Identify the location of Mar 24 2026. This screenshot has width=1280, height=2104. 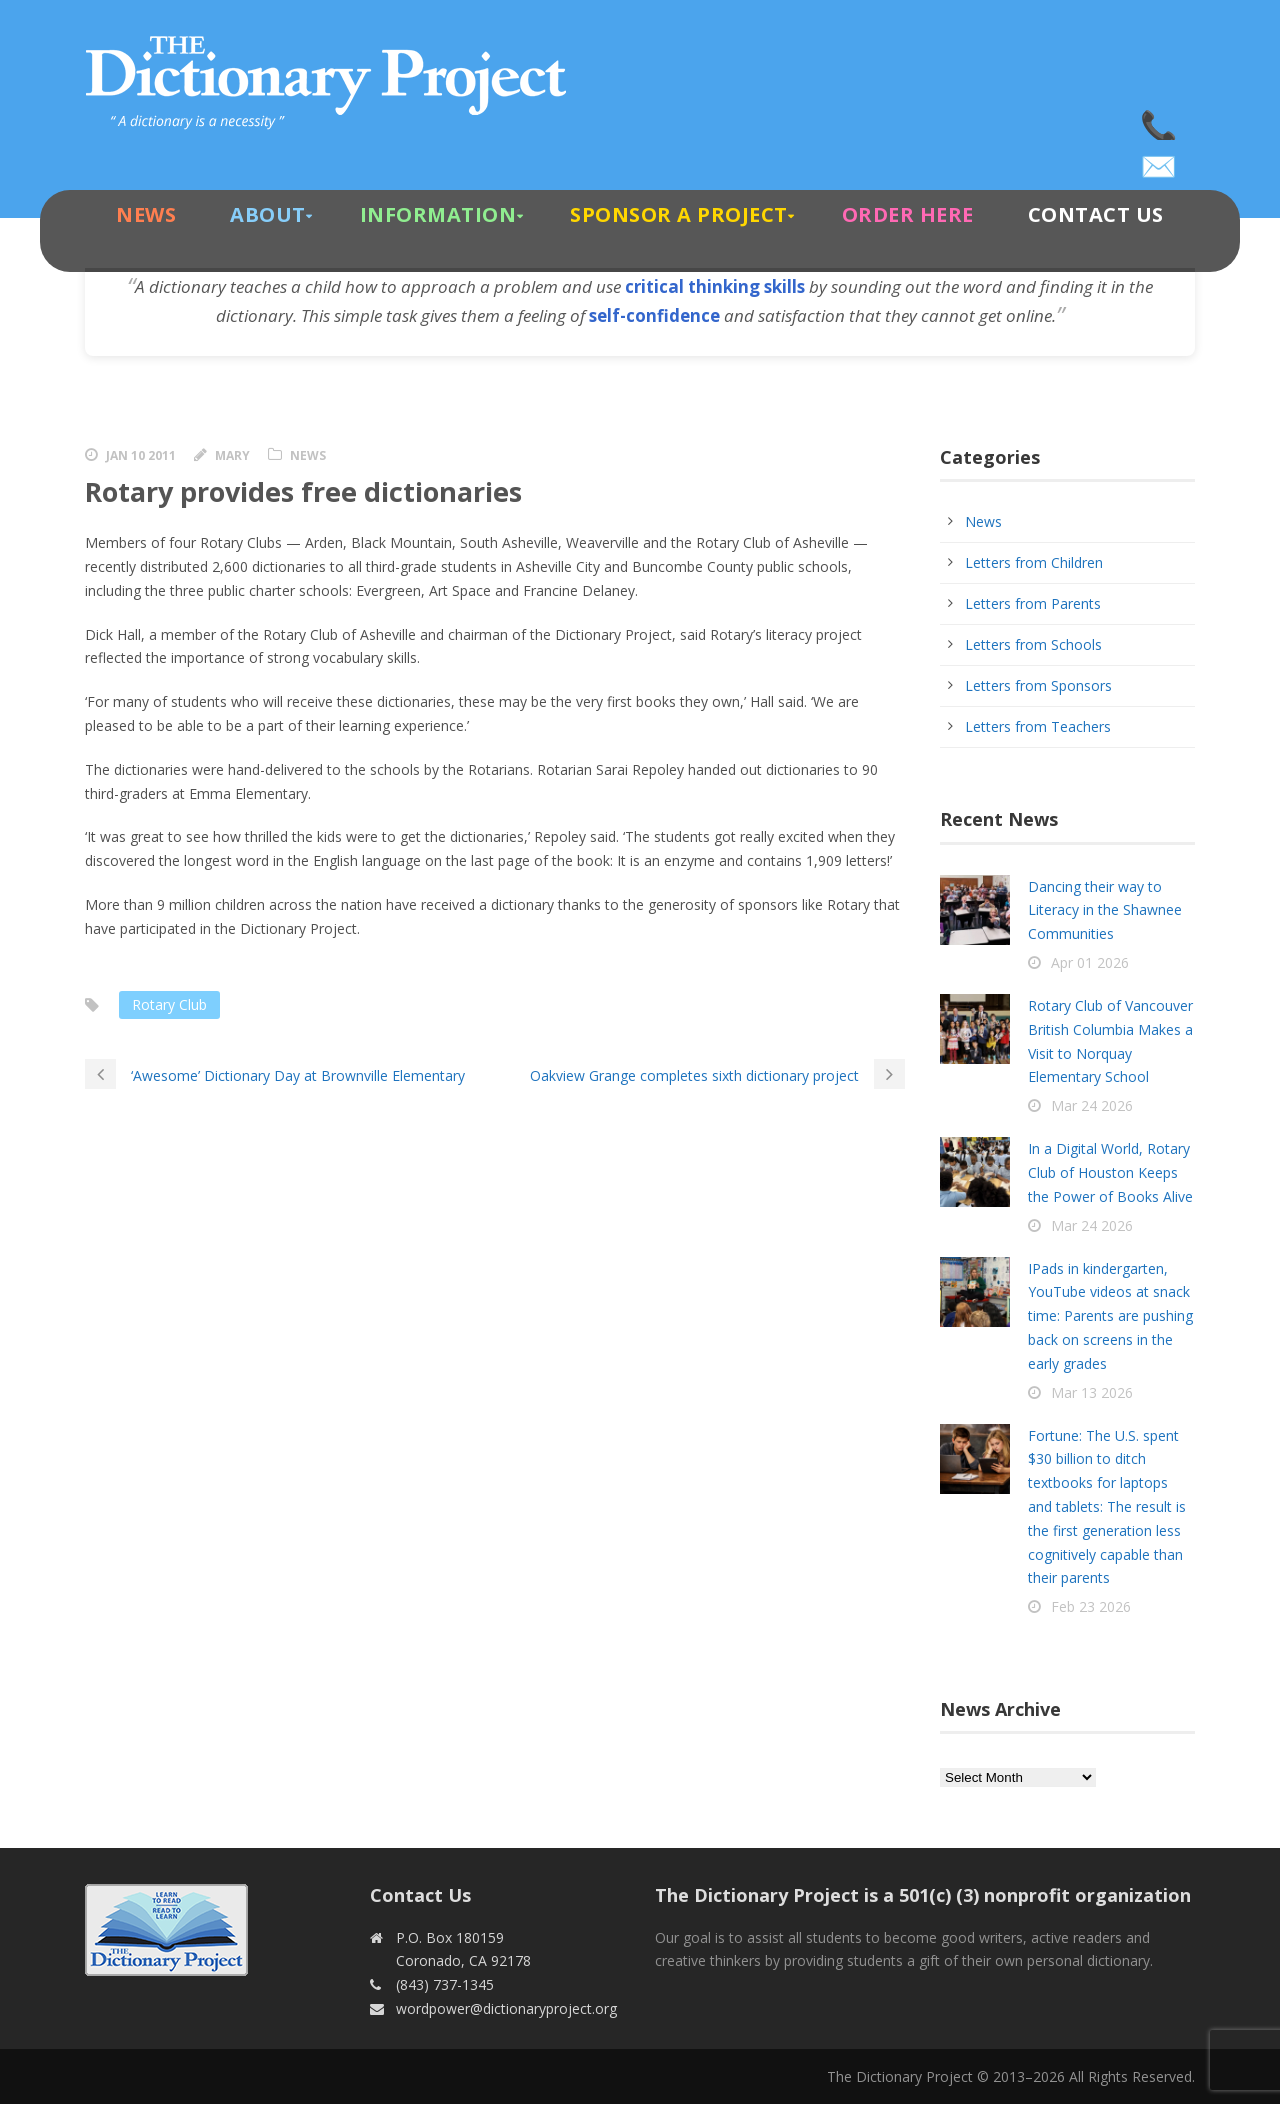
(1092, 1105).